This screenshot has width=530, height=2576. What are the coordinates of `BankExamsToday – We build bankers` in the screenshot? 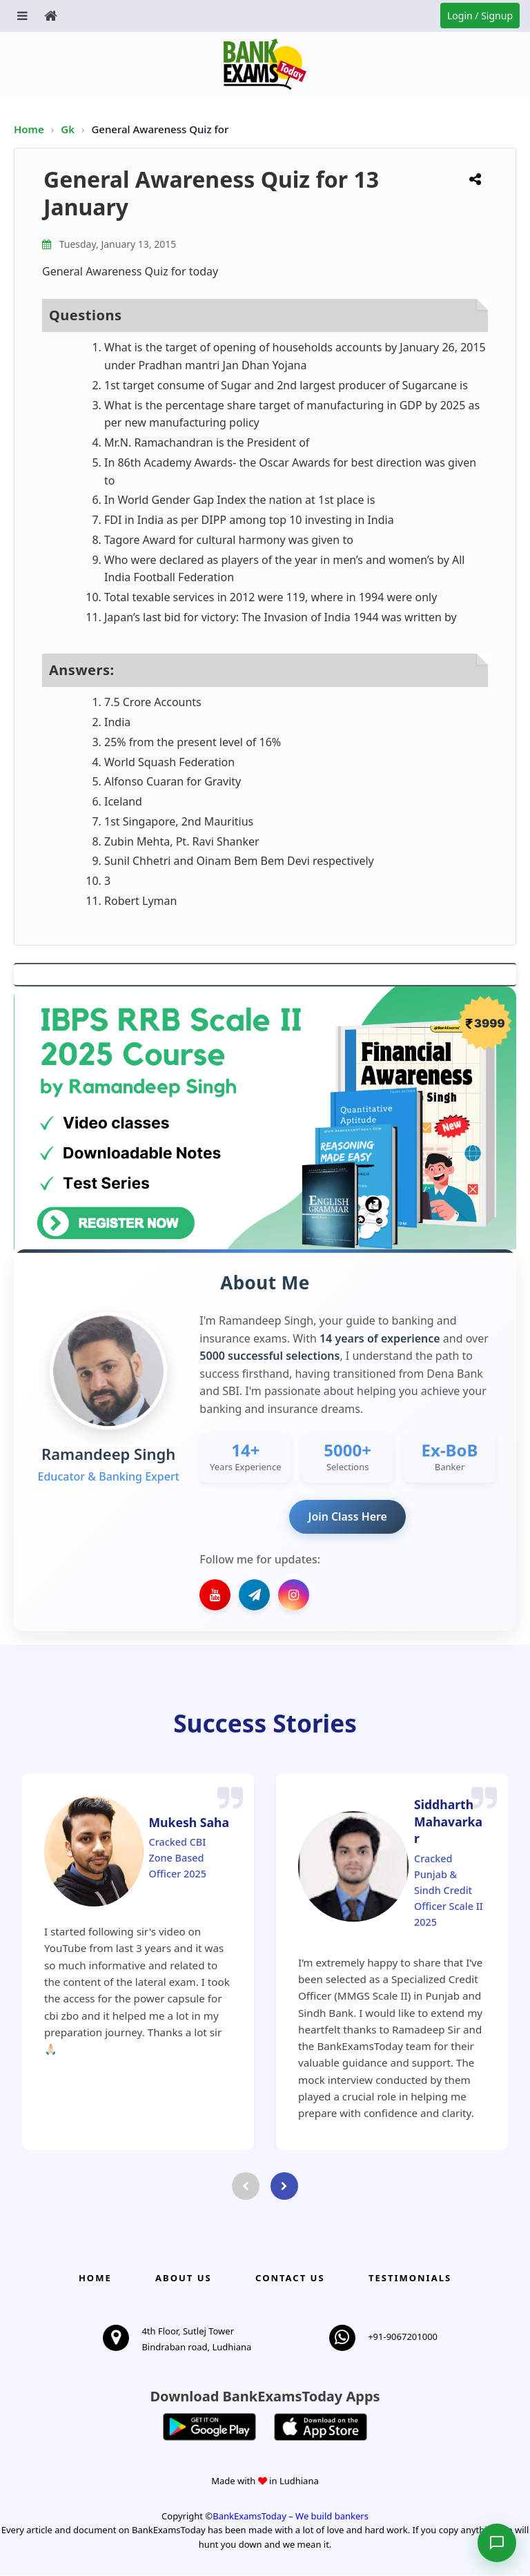 It's located at (291, 2516).